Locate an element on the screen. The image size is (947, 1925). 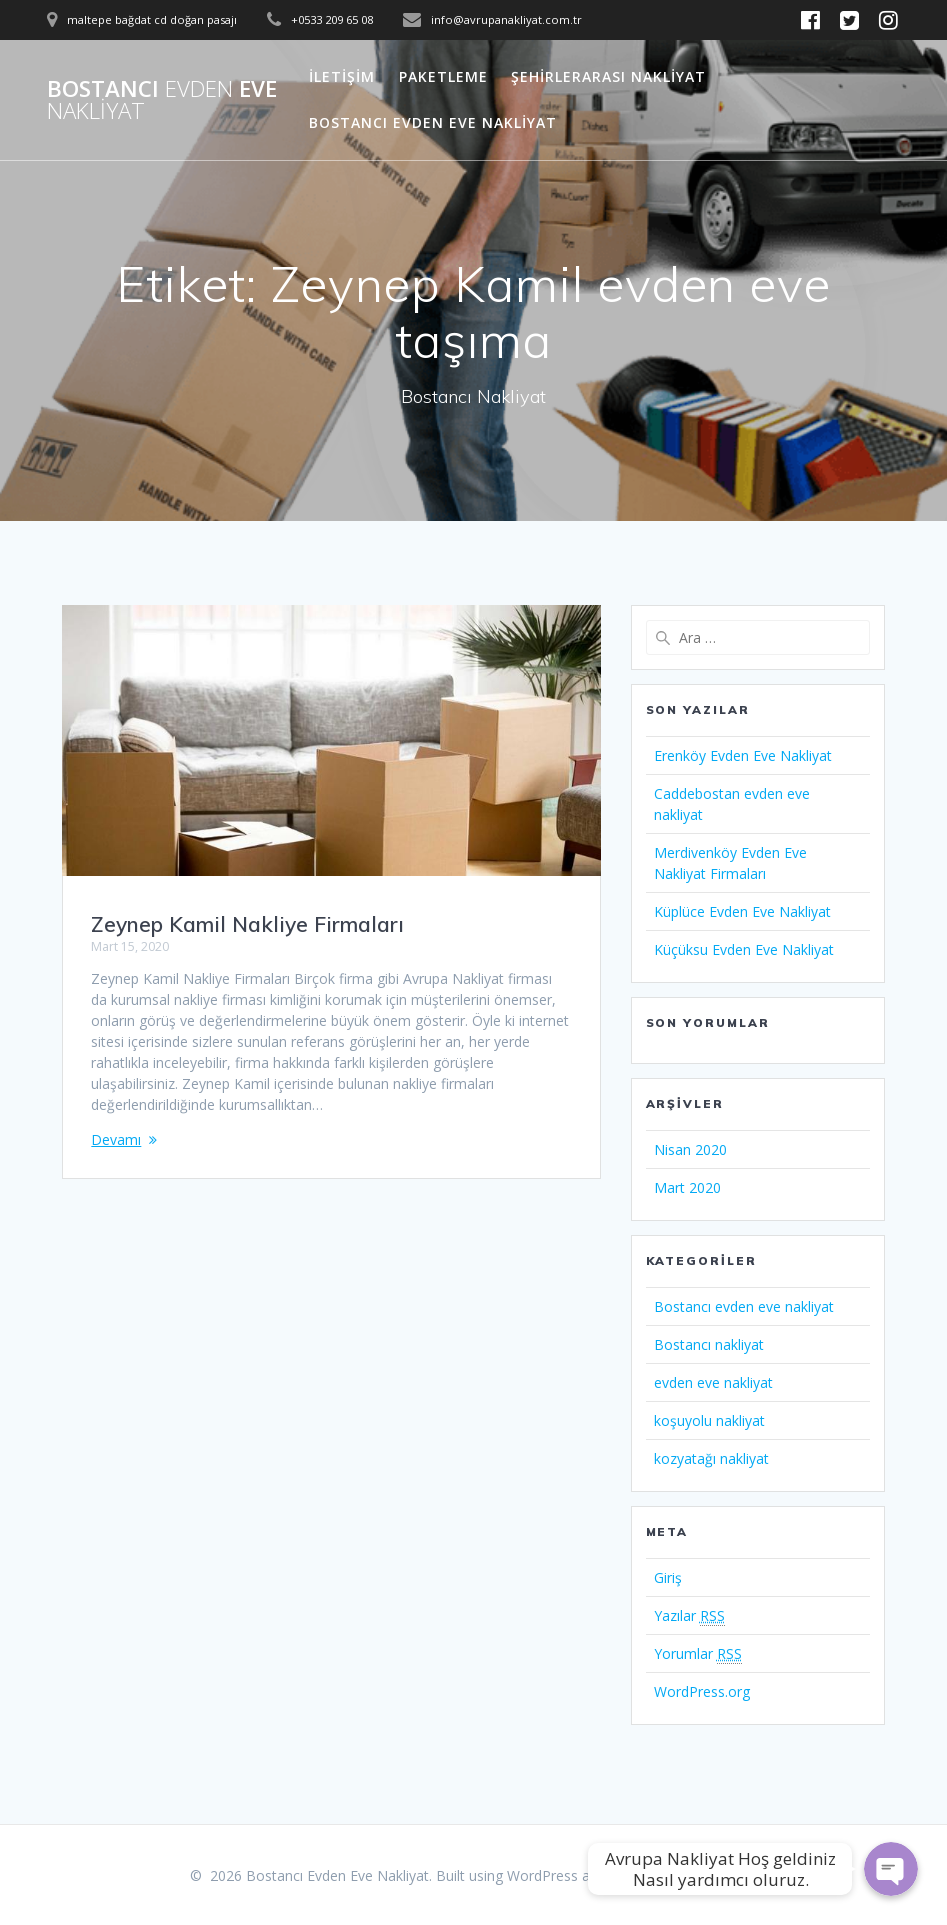
Zeynep Kamil Nakliye Firmaları is located at coordinates (247, 924).